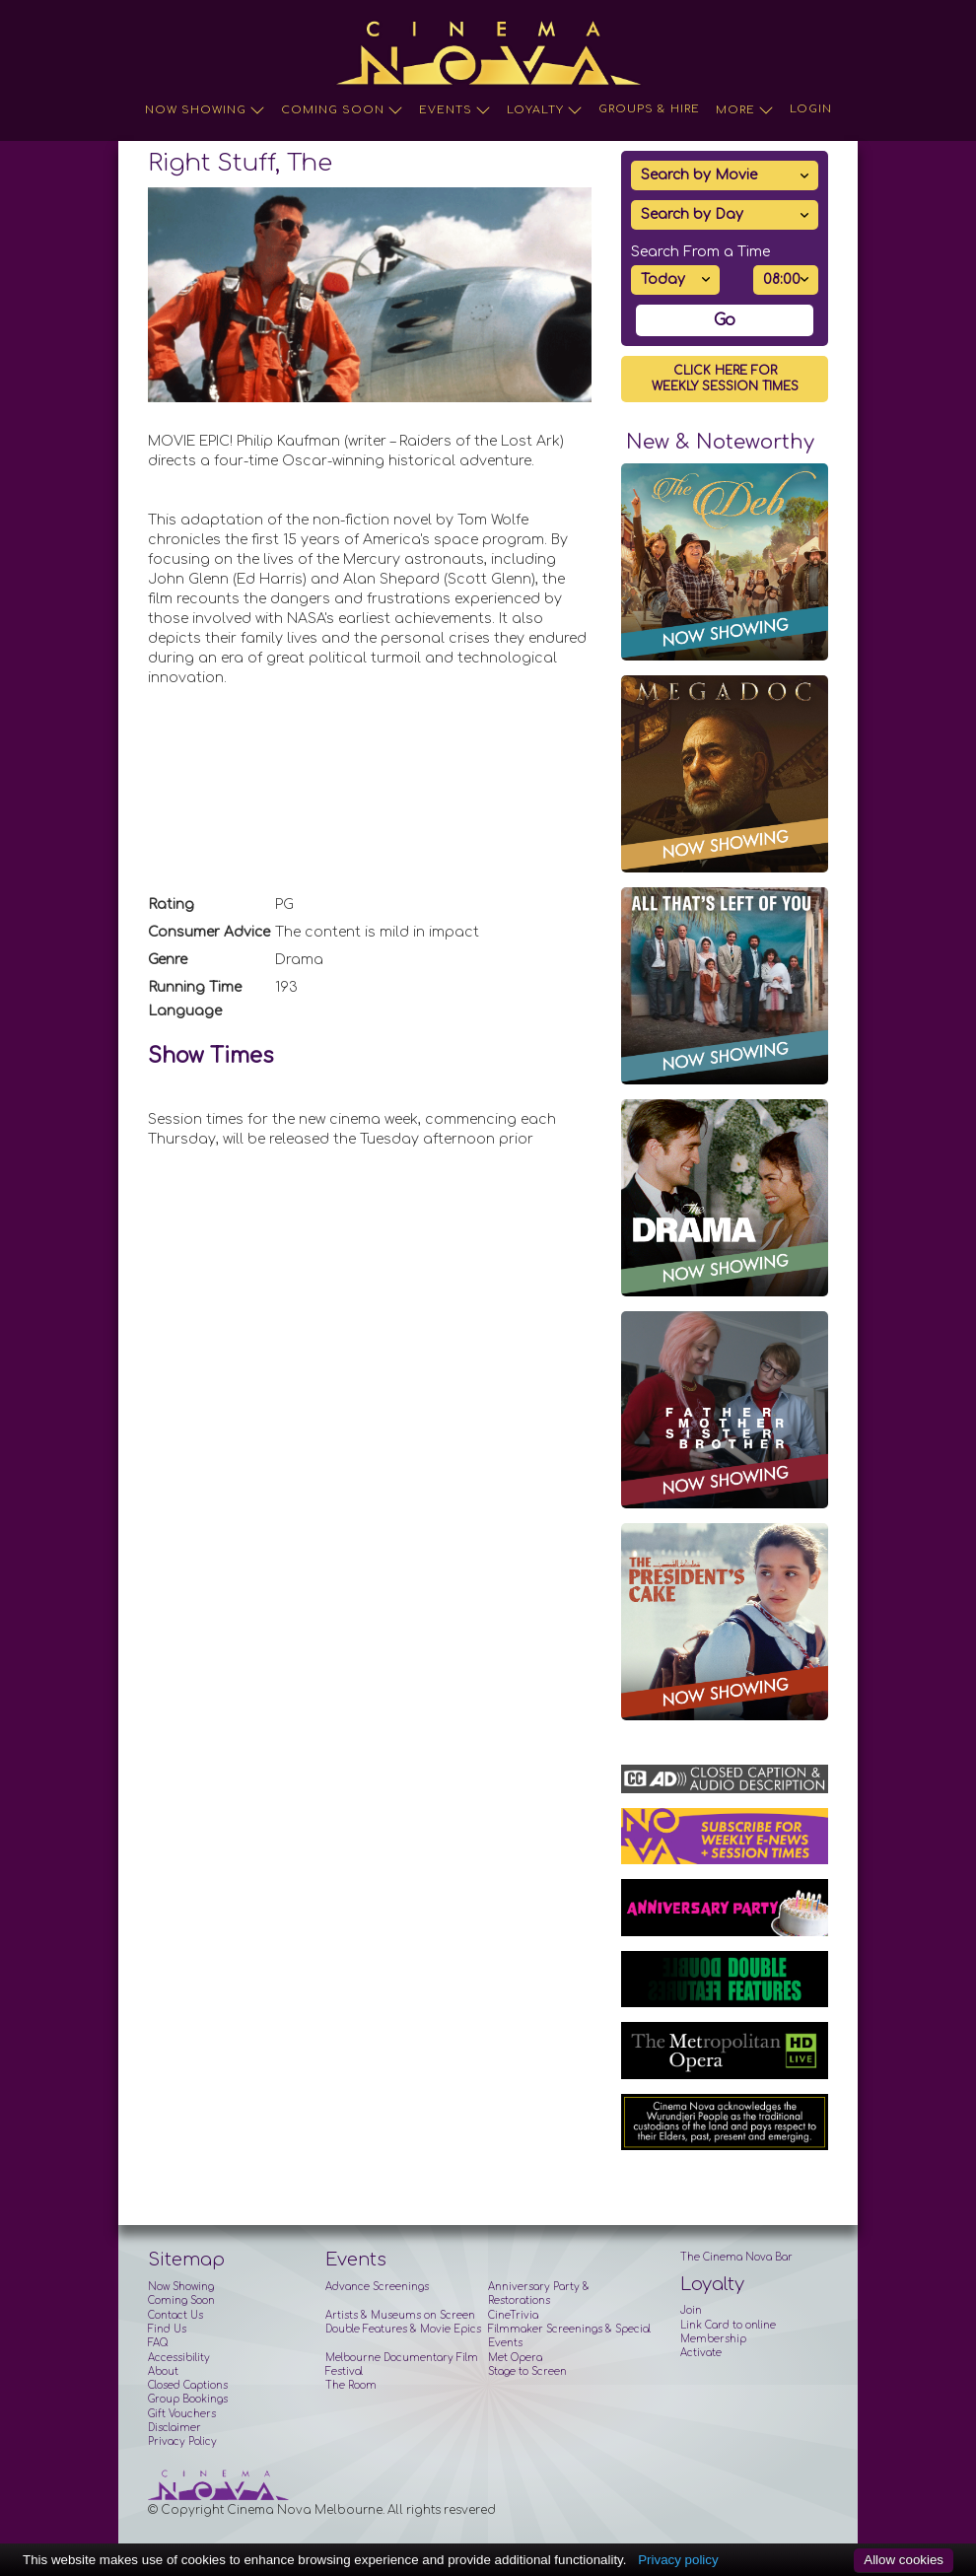  Describe the element at coordinates (205, 110) in the screenshot. I see `Now Showing` at that location.